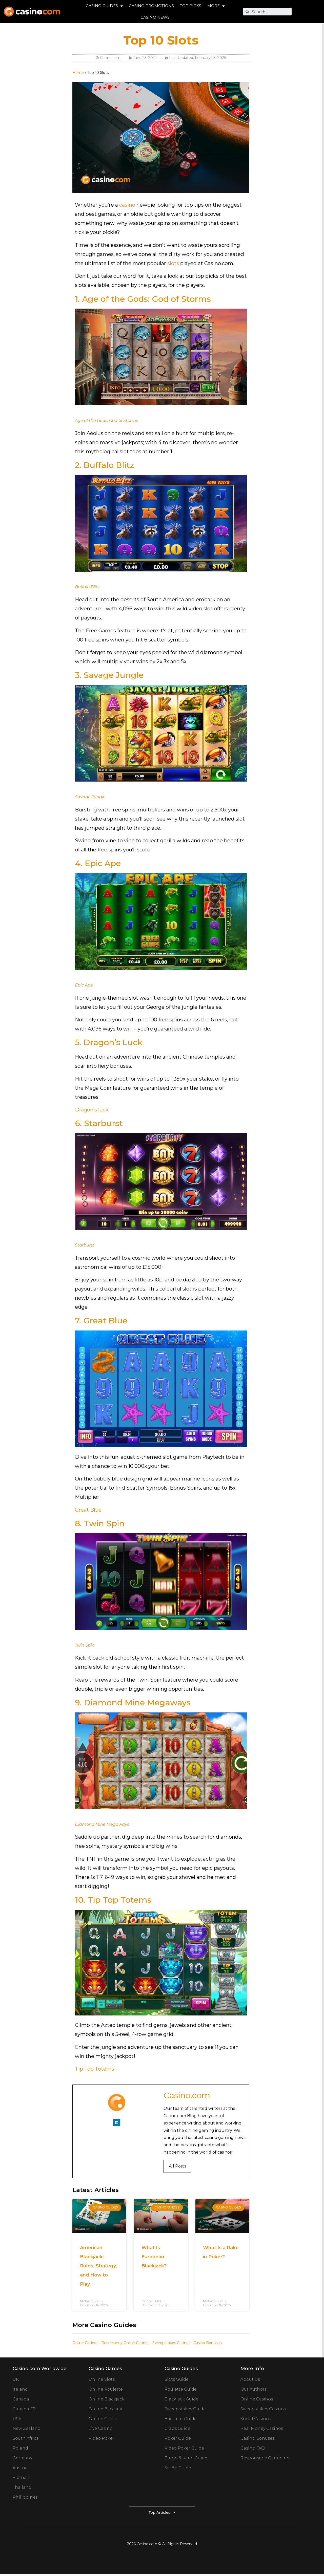 The height and width of the screenshot is (2576, 324). What do you see at coordinates (84, 985) in the screenshot?
I see `Epic Ape` at bounding box center [84, 985].